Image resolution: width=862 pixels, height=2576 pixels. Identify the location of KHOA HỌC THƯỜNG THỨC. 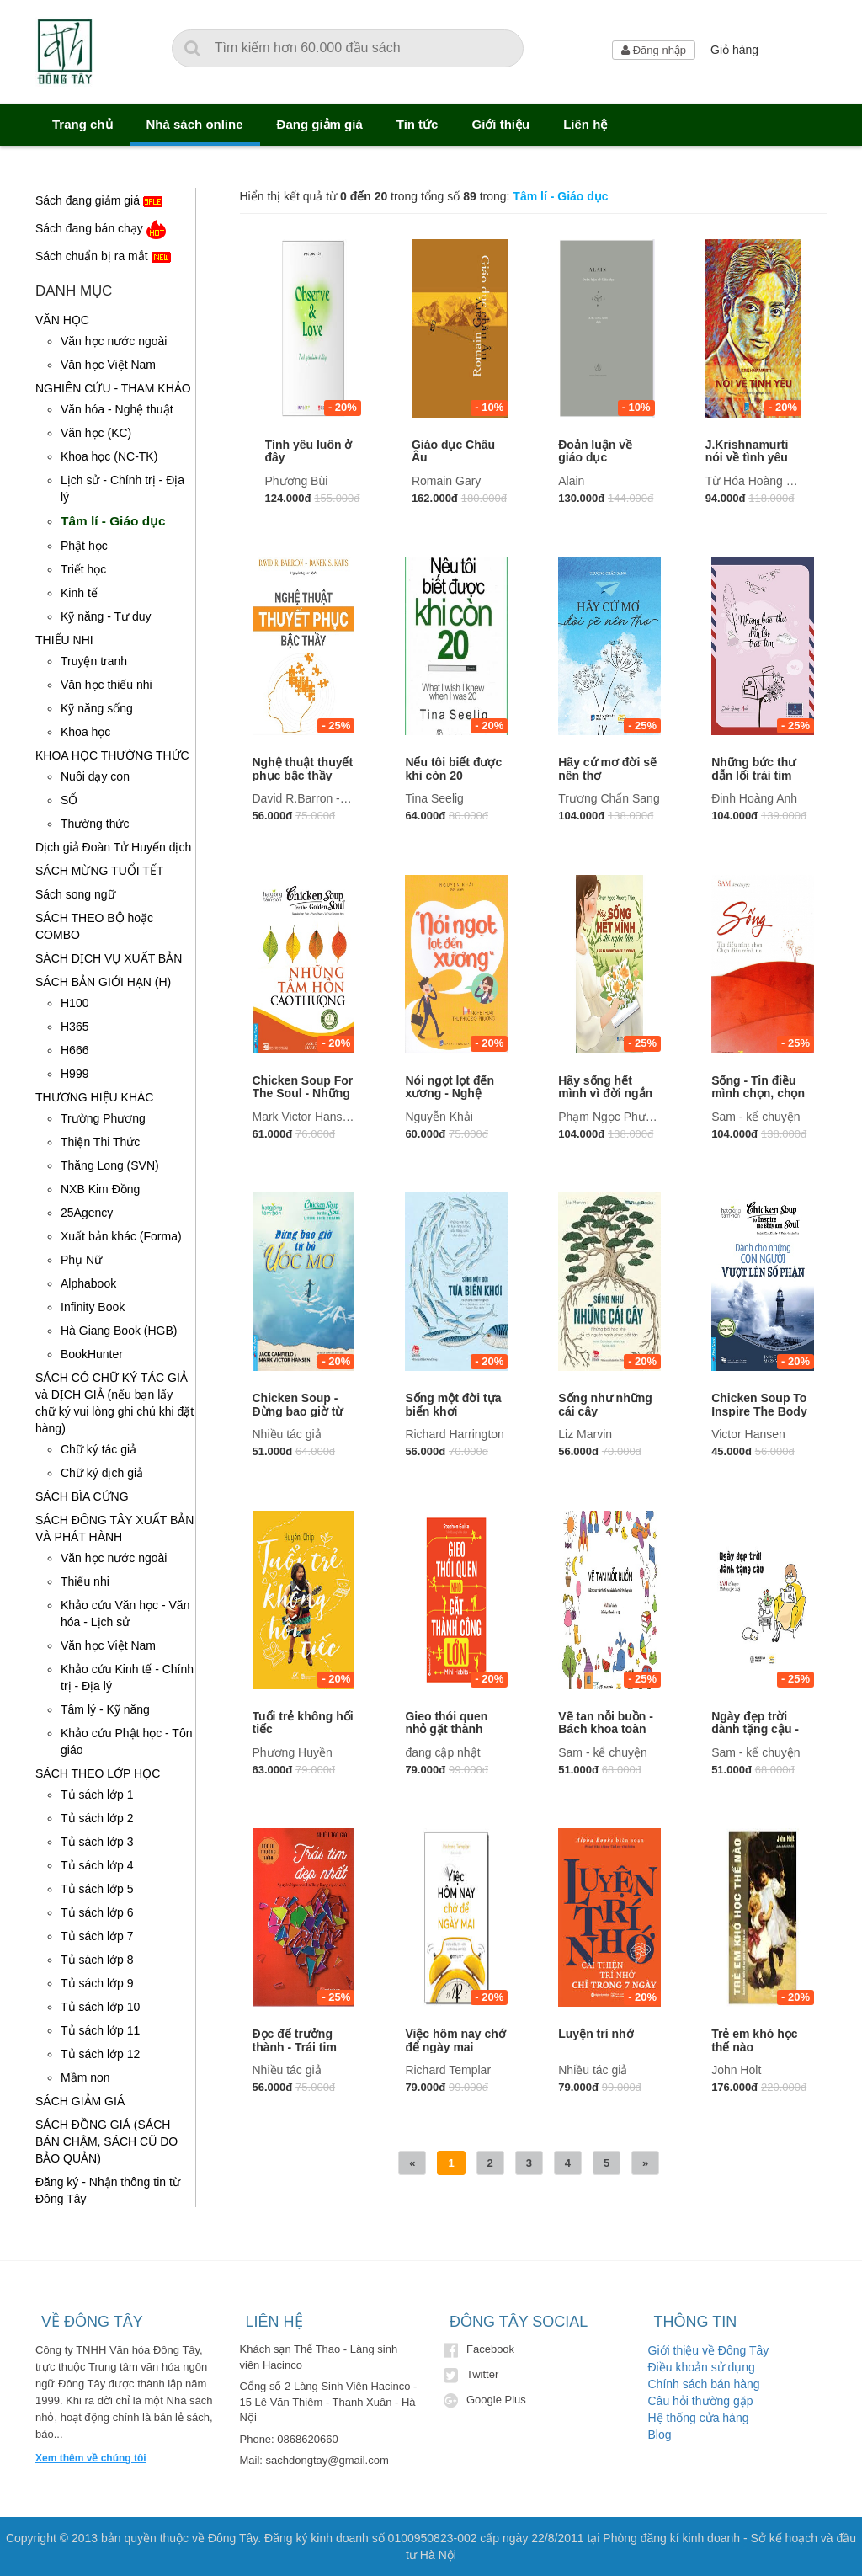
(112, 755).